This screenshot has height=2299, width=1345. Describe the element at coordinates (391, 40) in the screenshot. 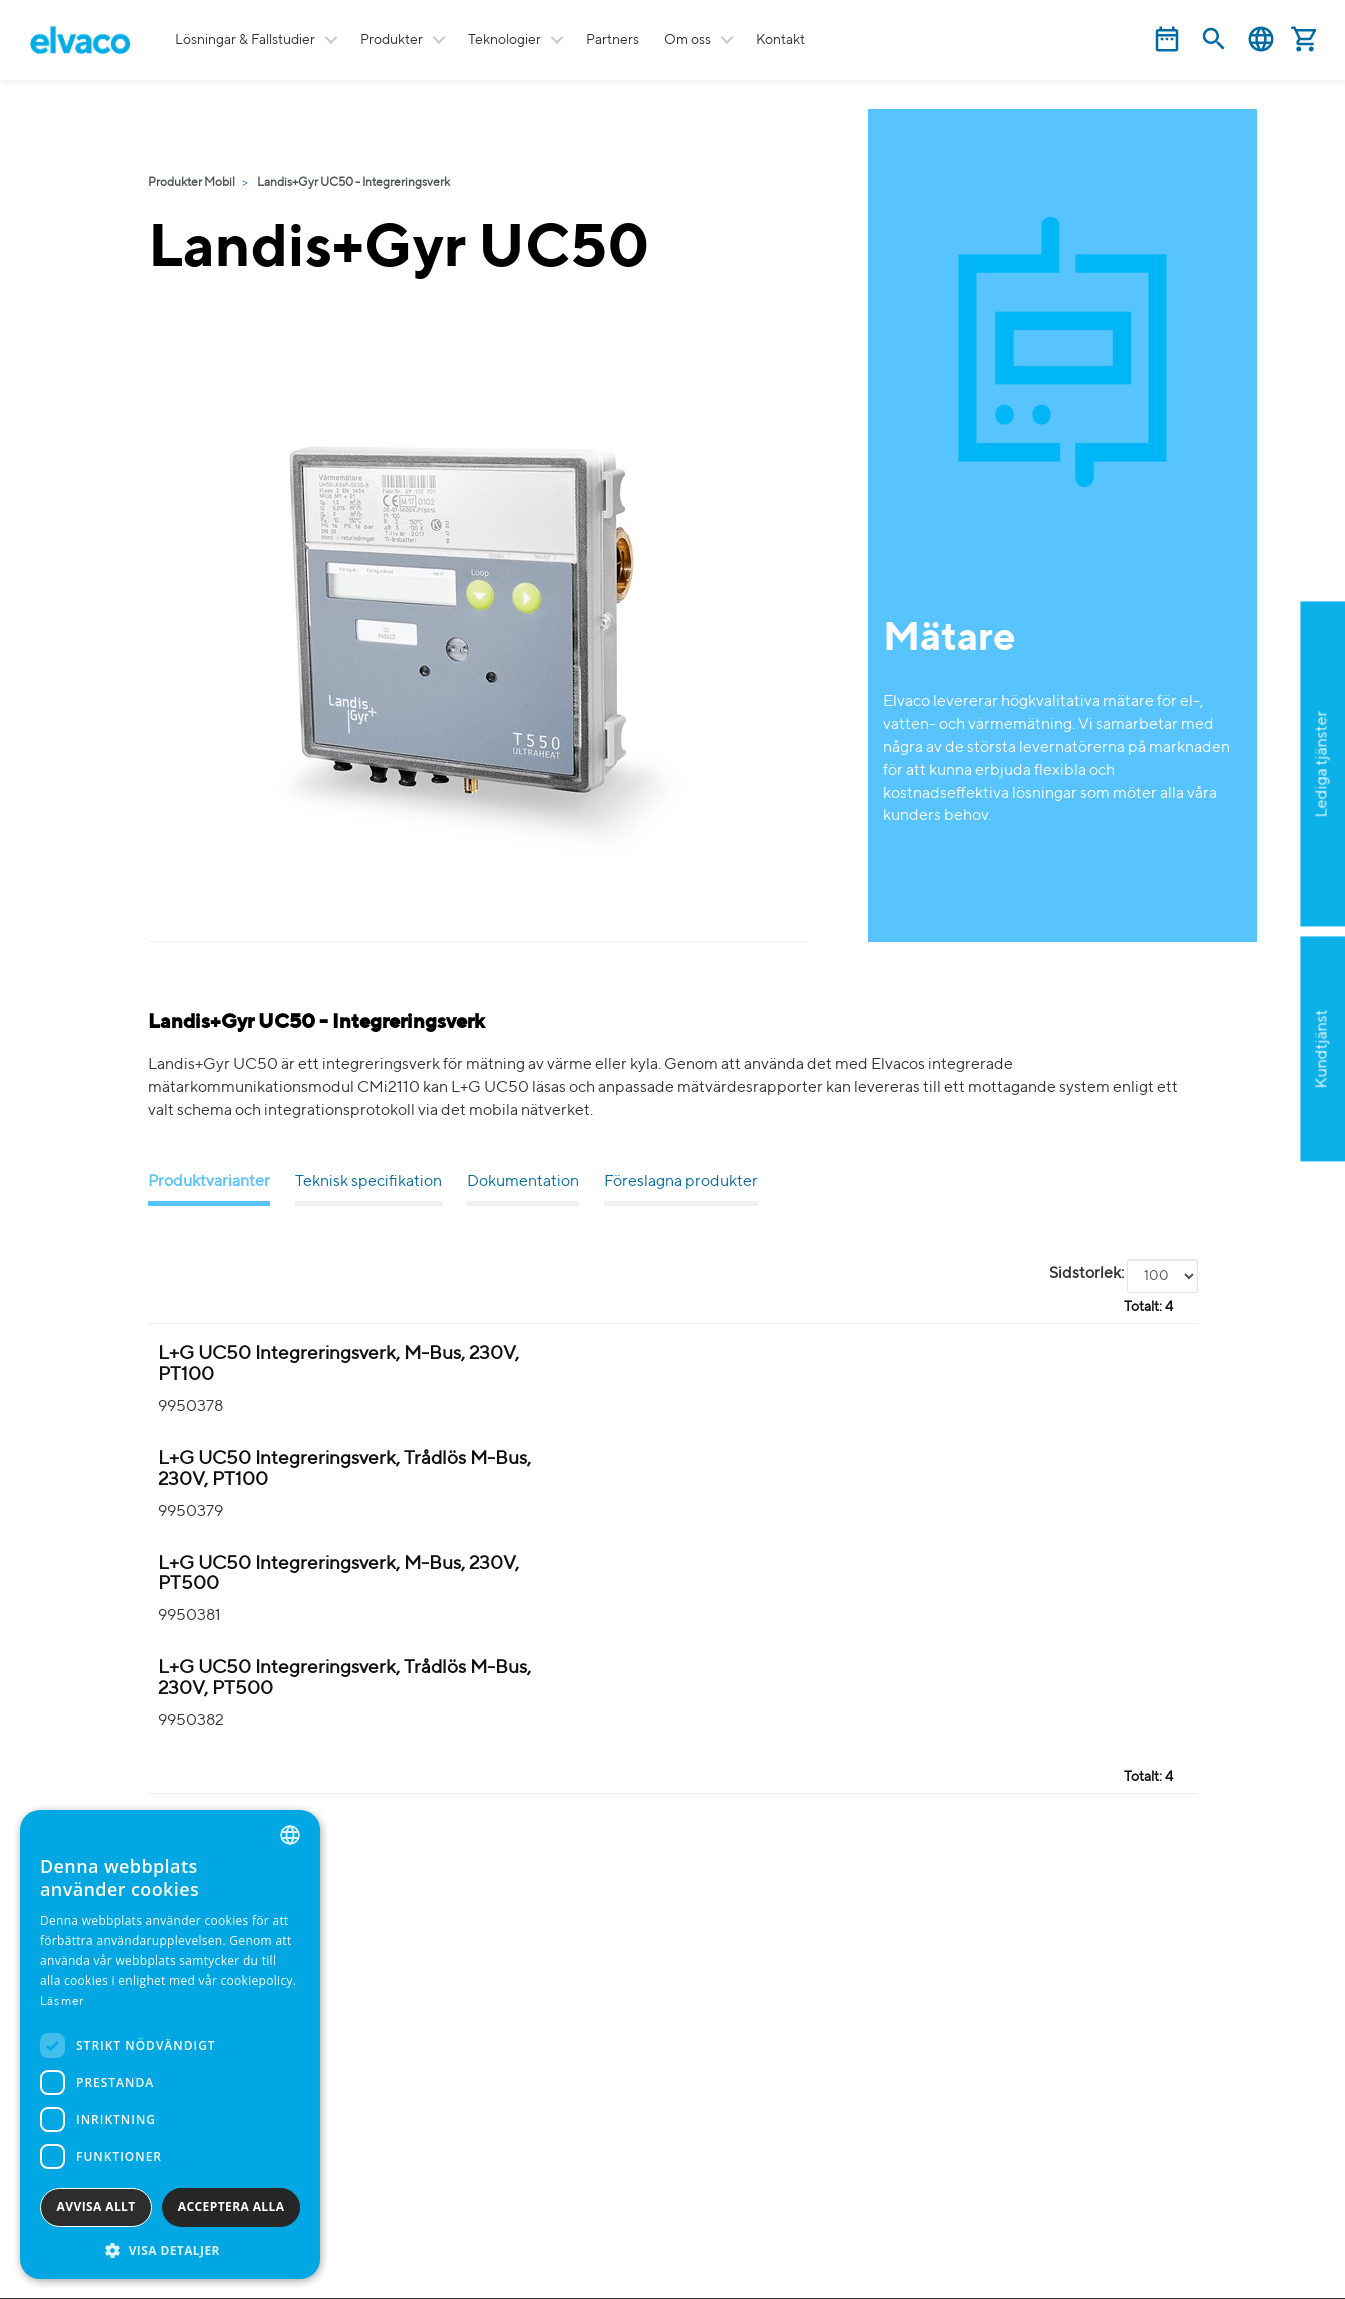

I see `Produkter` at that location.